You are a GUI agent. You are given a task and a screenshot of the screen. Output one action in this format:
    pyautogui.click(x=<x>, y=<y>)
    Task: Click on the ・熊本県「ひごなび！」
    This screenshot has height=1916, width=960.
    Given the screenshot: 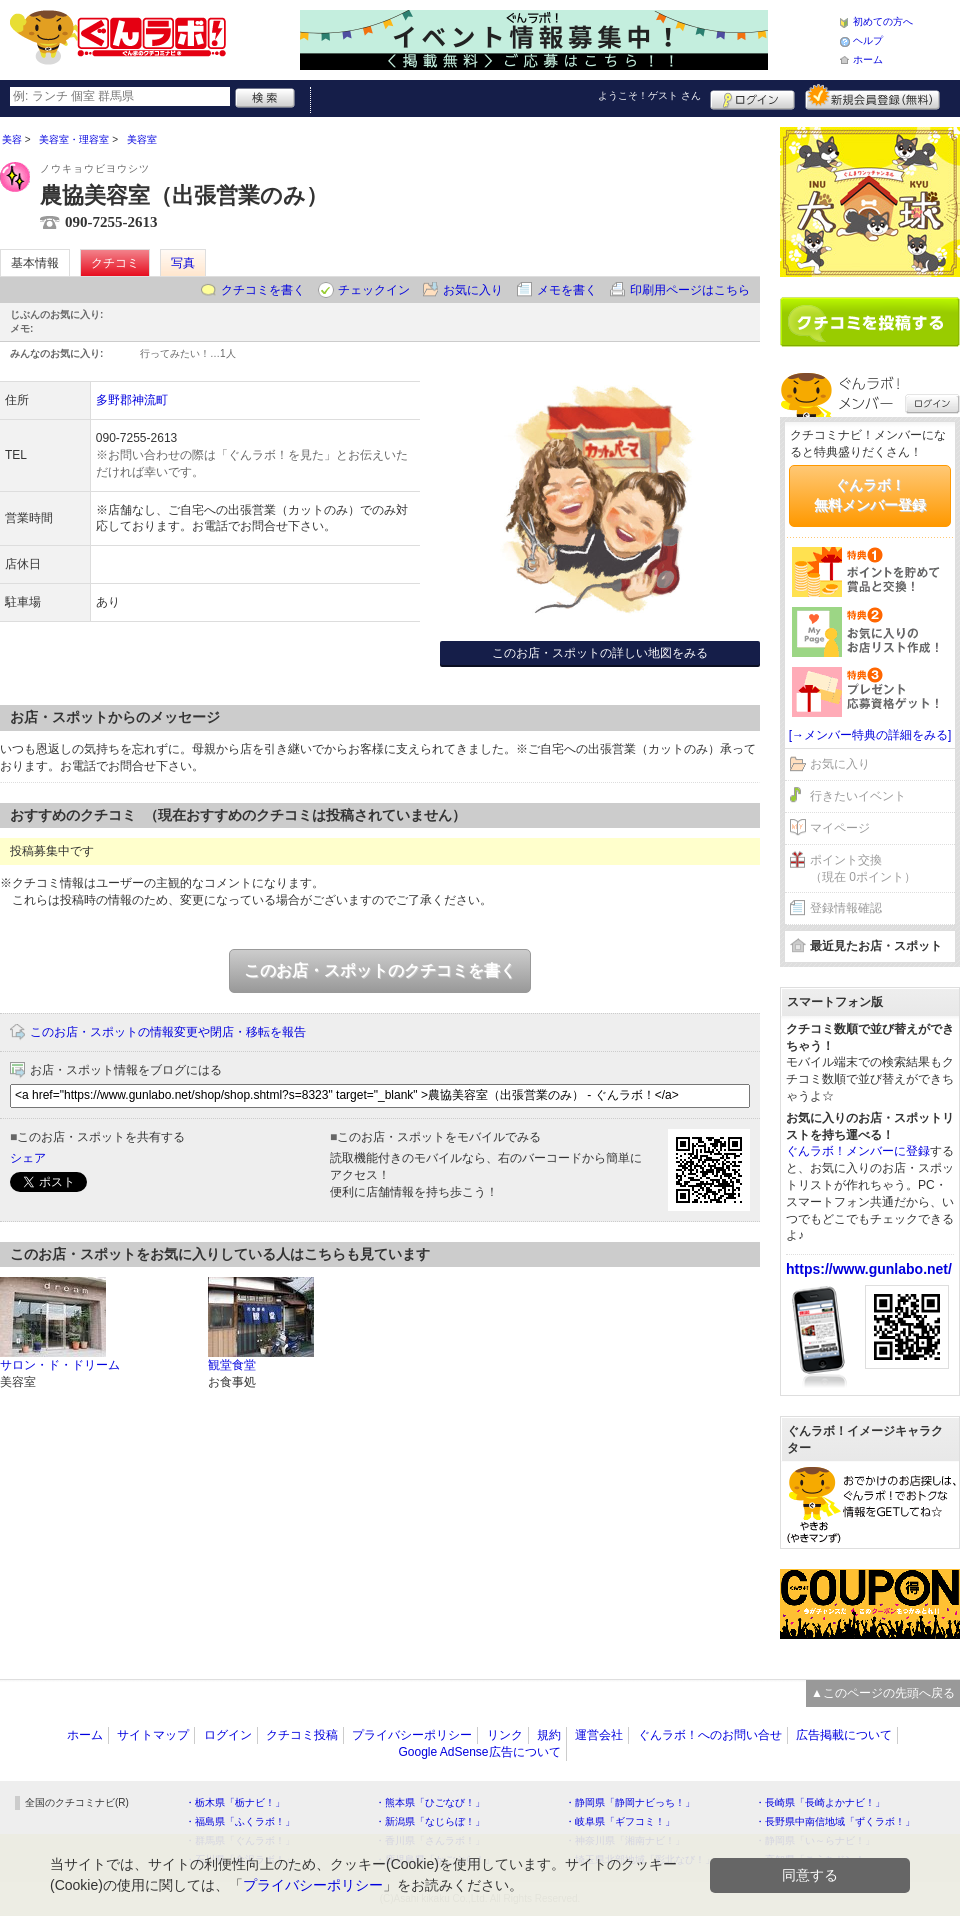 What is the action you would take?
    pyautogui.click(x=430, y=1802)
    